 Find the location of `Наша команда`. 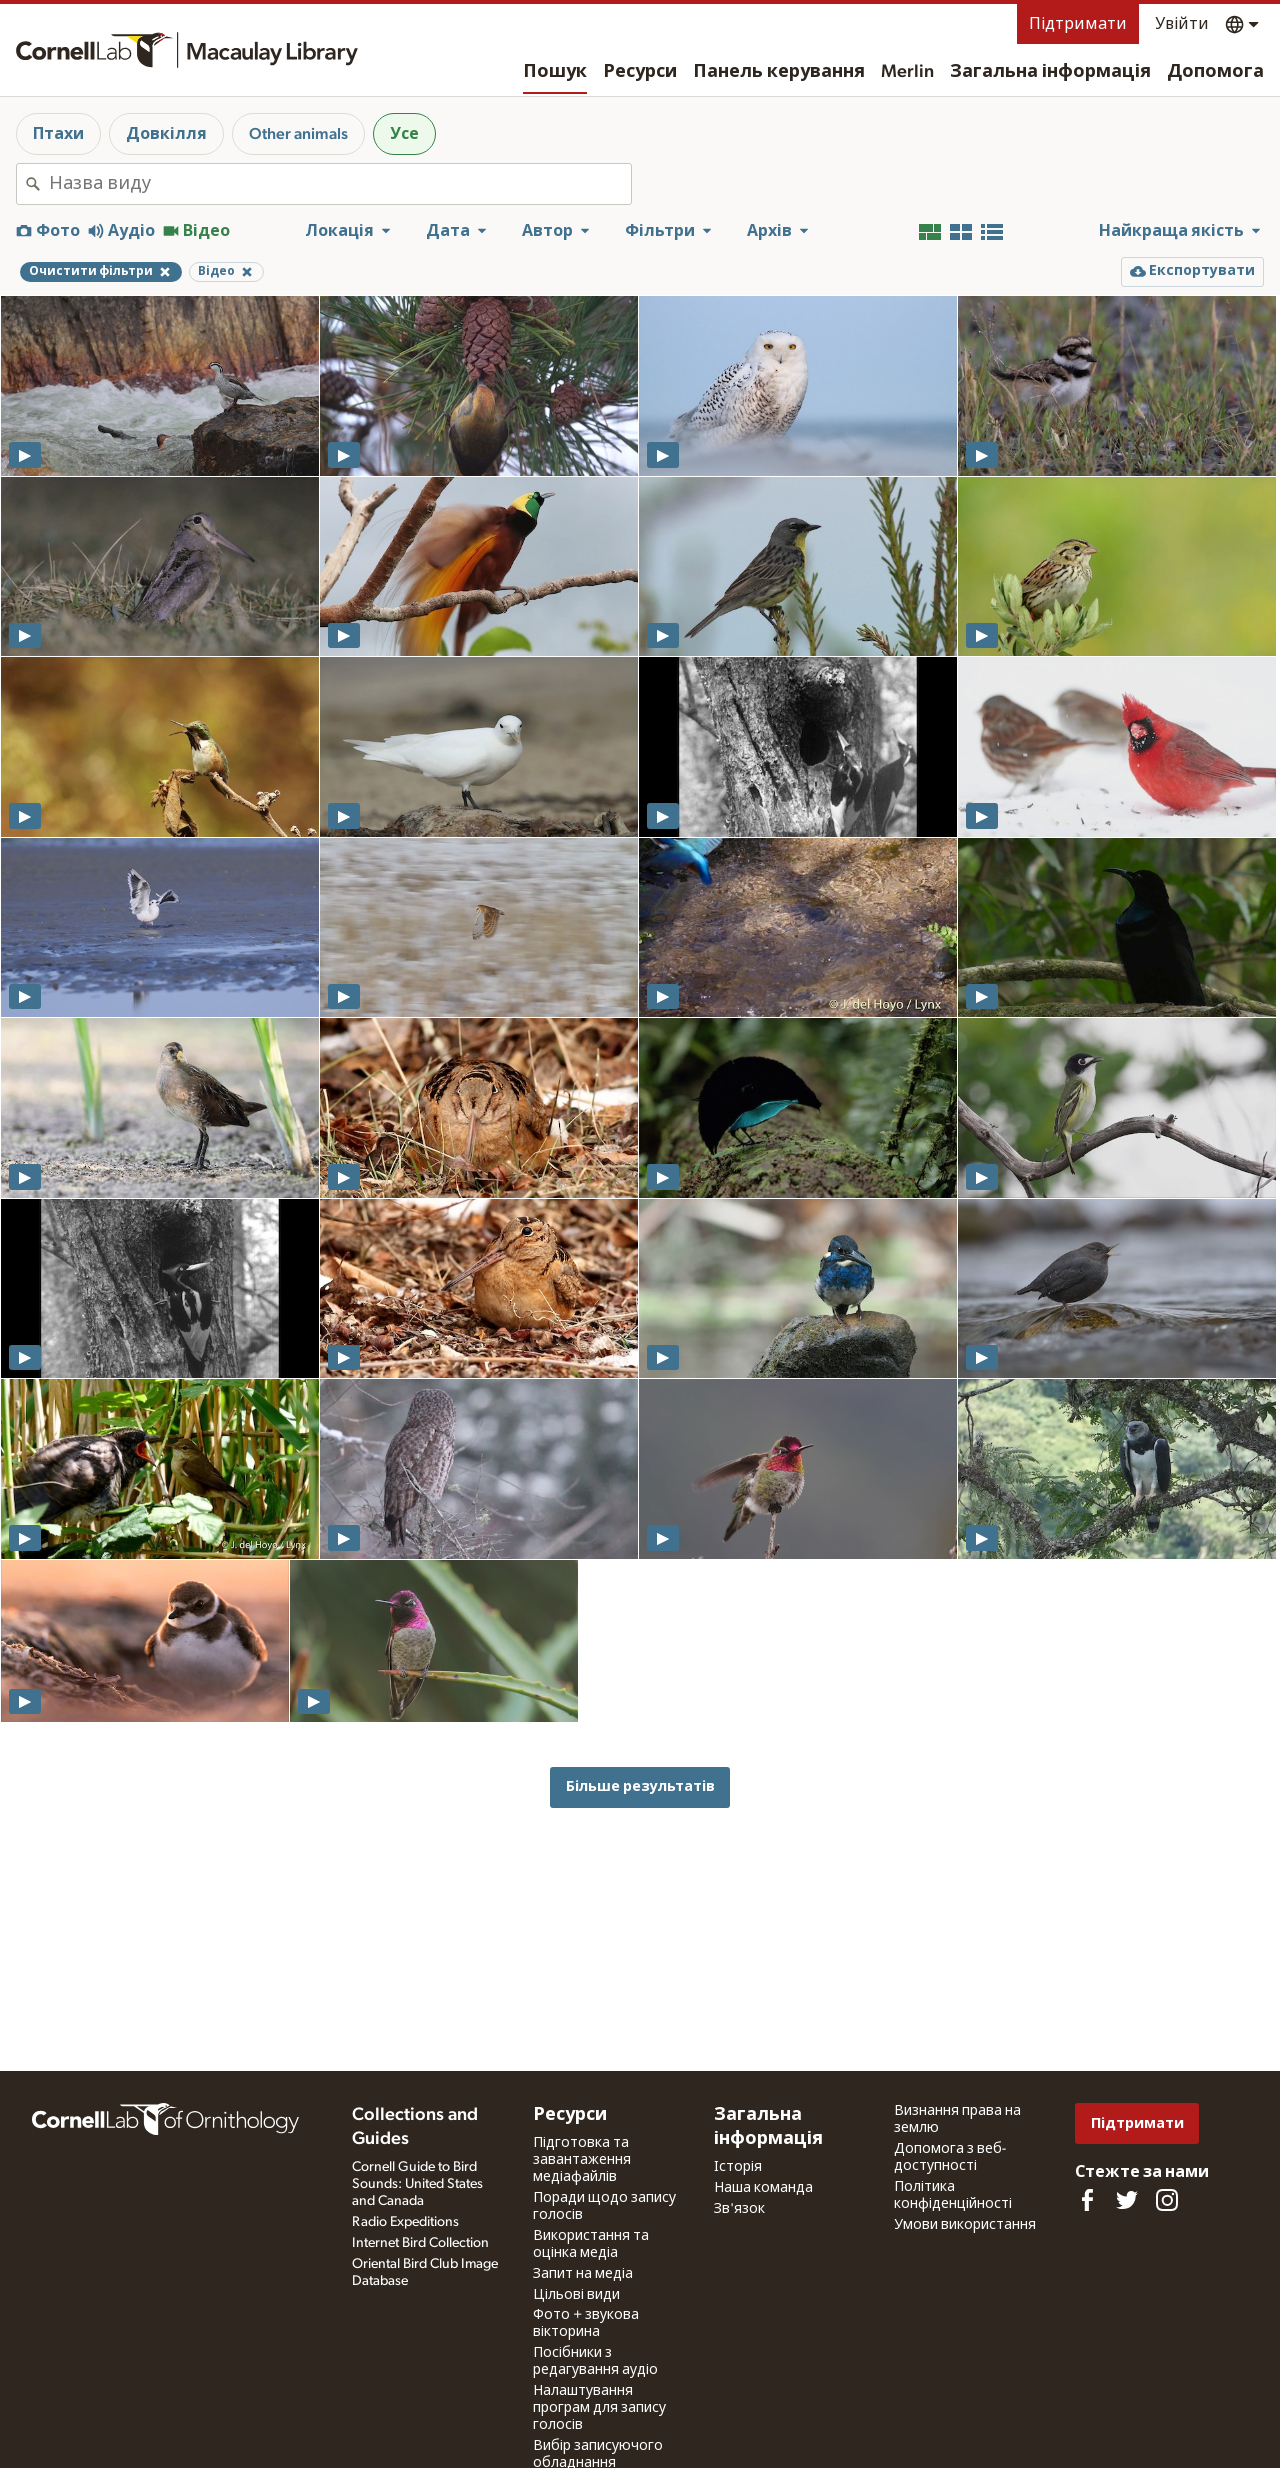

Наша команда is located at coordinates (763, 2188).